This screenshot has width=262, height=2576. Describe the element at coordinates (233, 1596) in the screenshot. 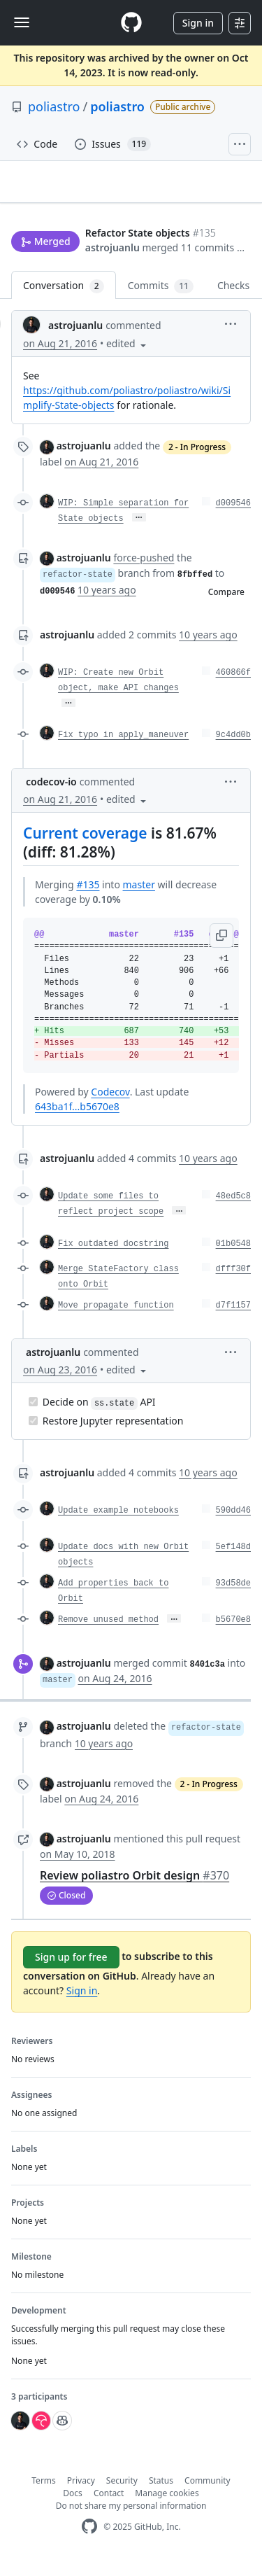

I see `93d58de` at that location.